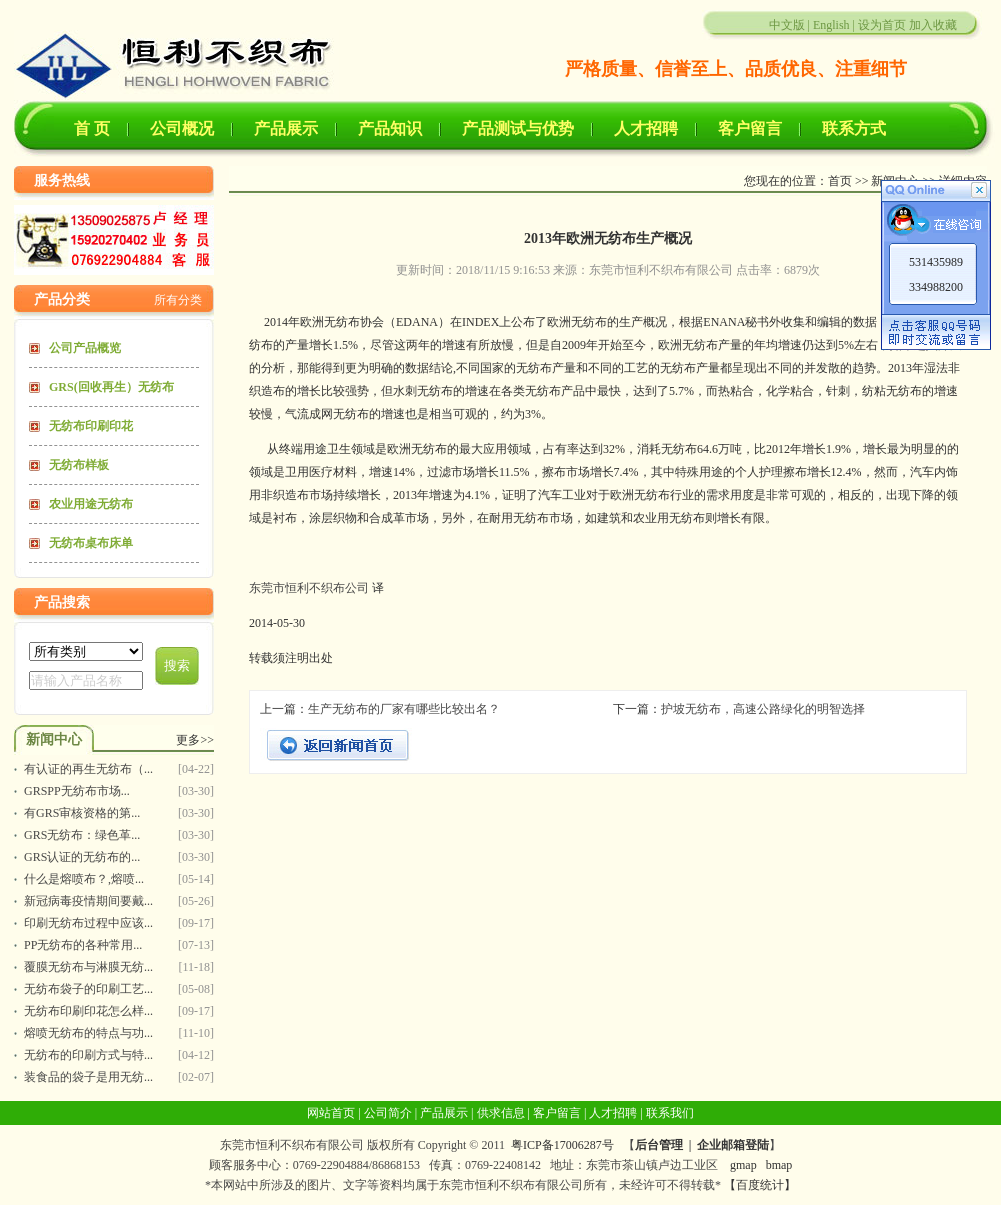 Image resolution: width=1001 pixels, height=1205 pixels. I want to click on GRSPP无纺布市场..., so click(77, 791).